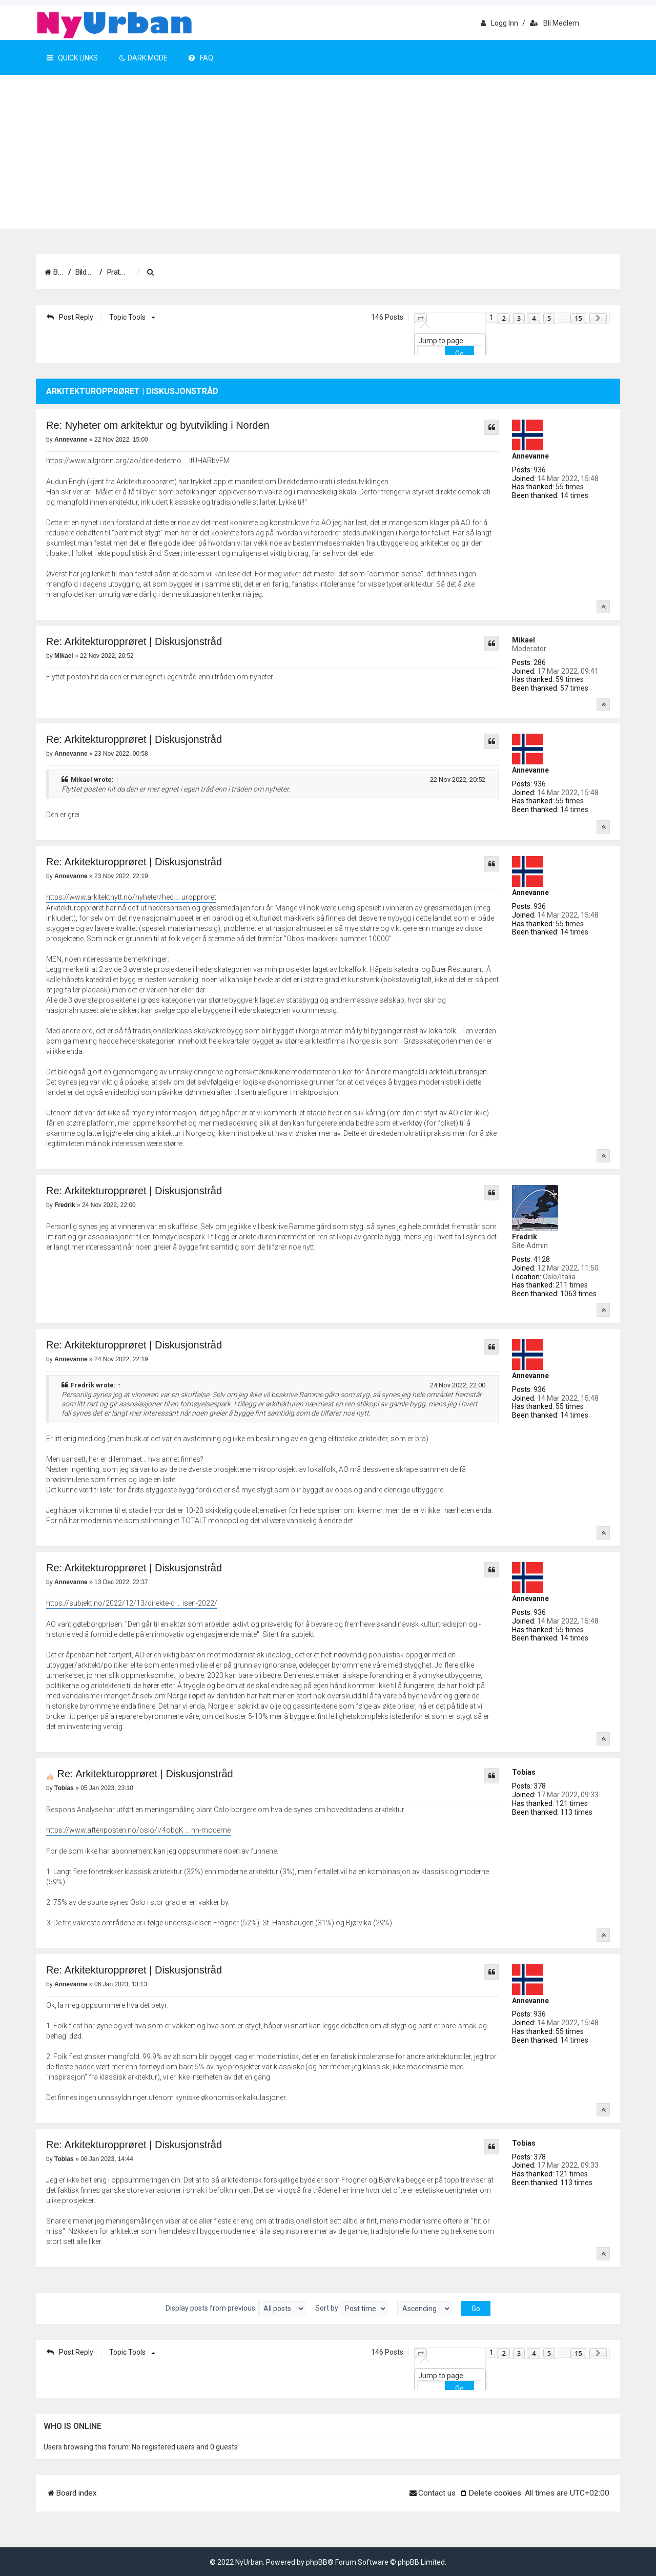 This screenshot has height=2576, width=656. Describe the element at coordinates (519, 318) in the screenshot. I see `3 [button]` at that location.